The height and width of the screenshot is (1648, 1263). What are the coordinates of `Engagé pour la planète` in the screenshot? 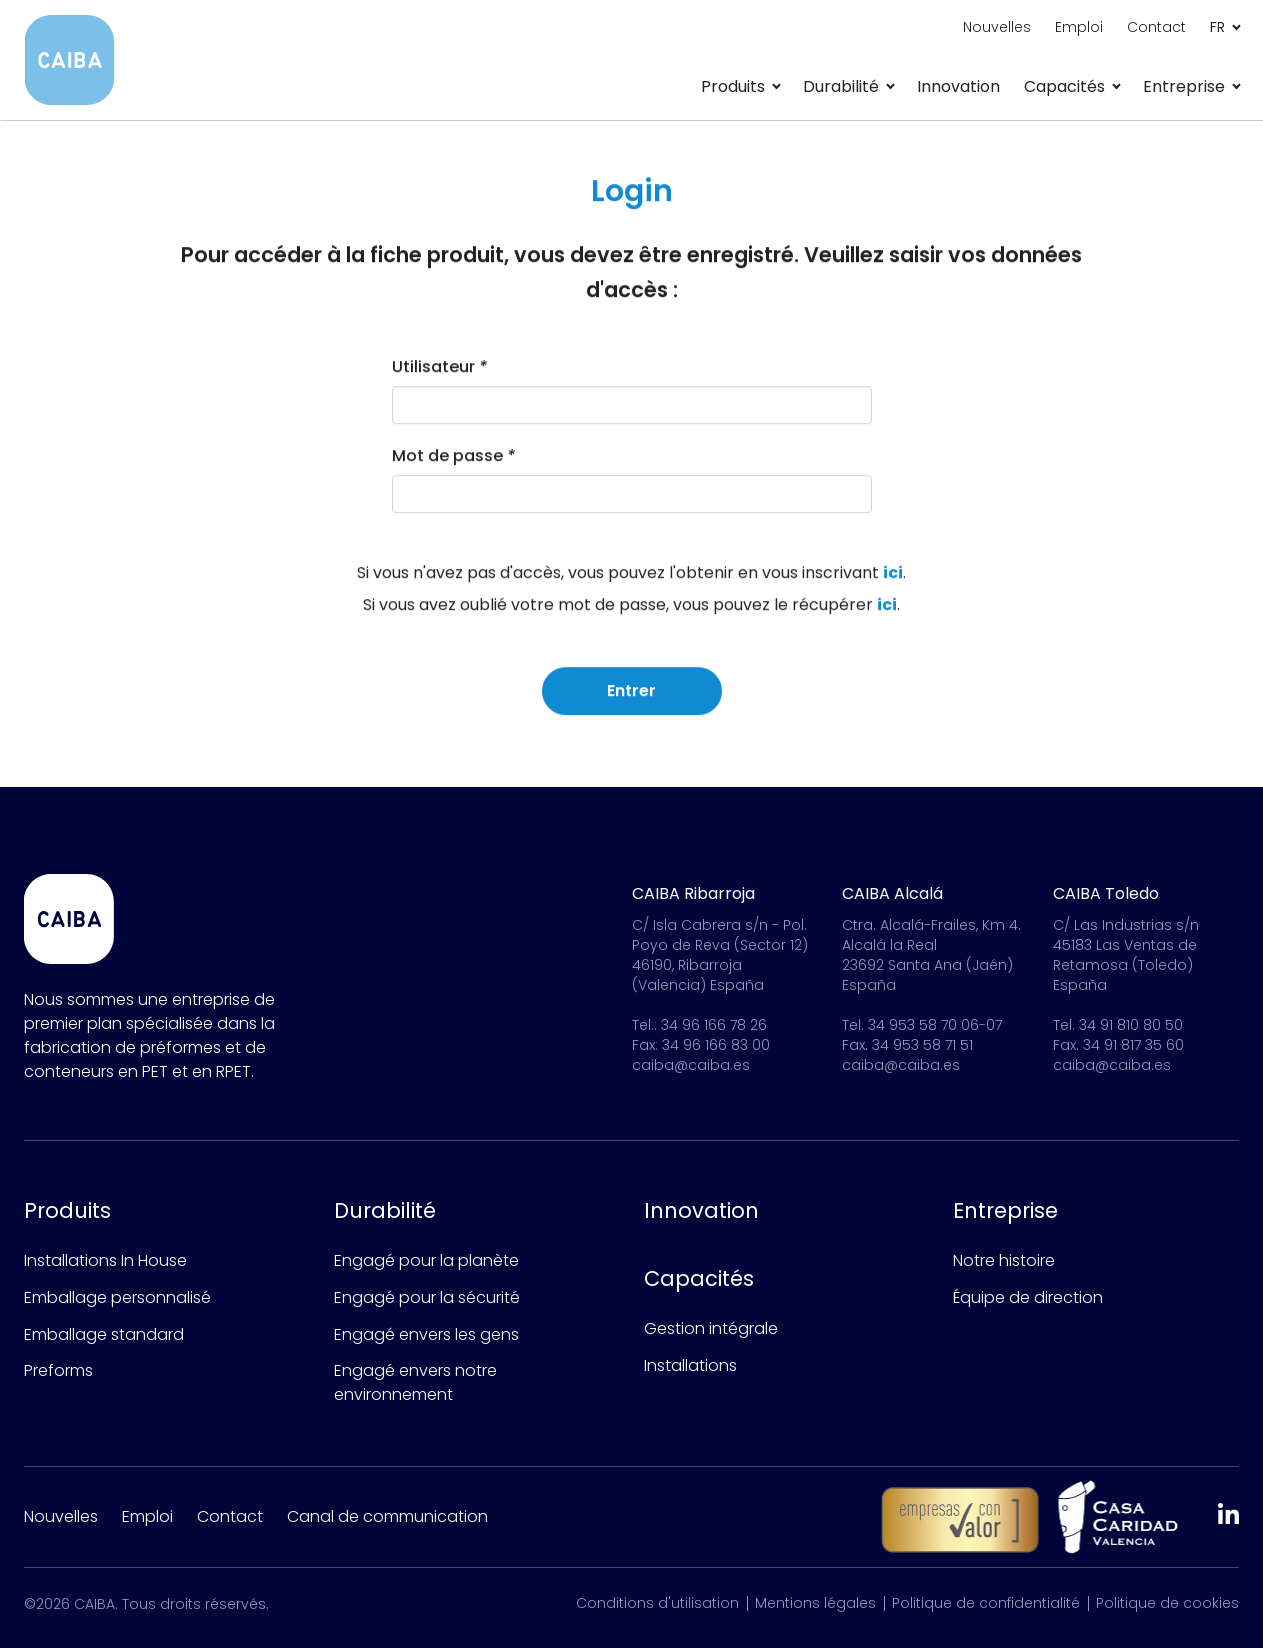 It's located at (426, 1260).